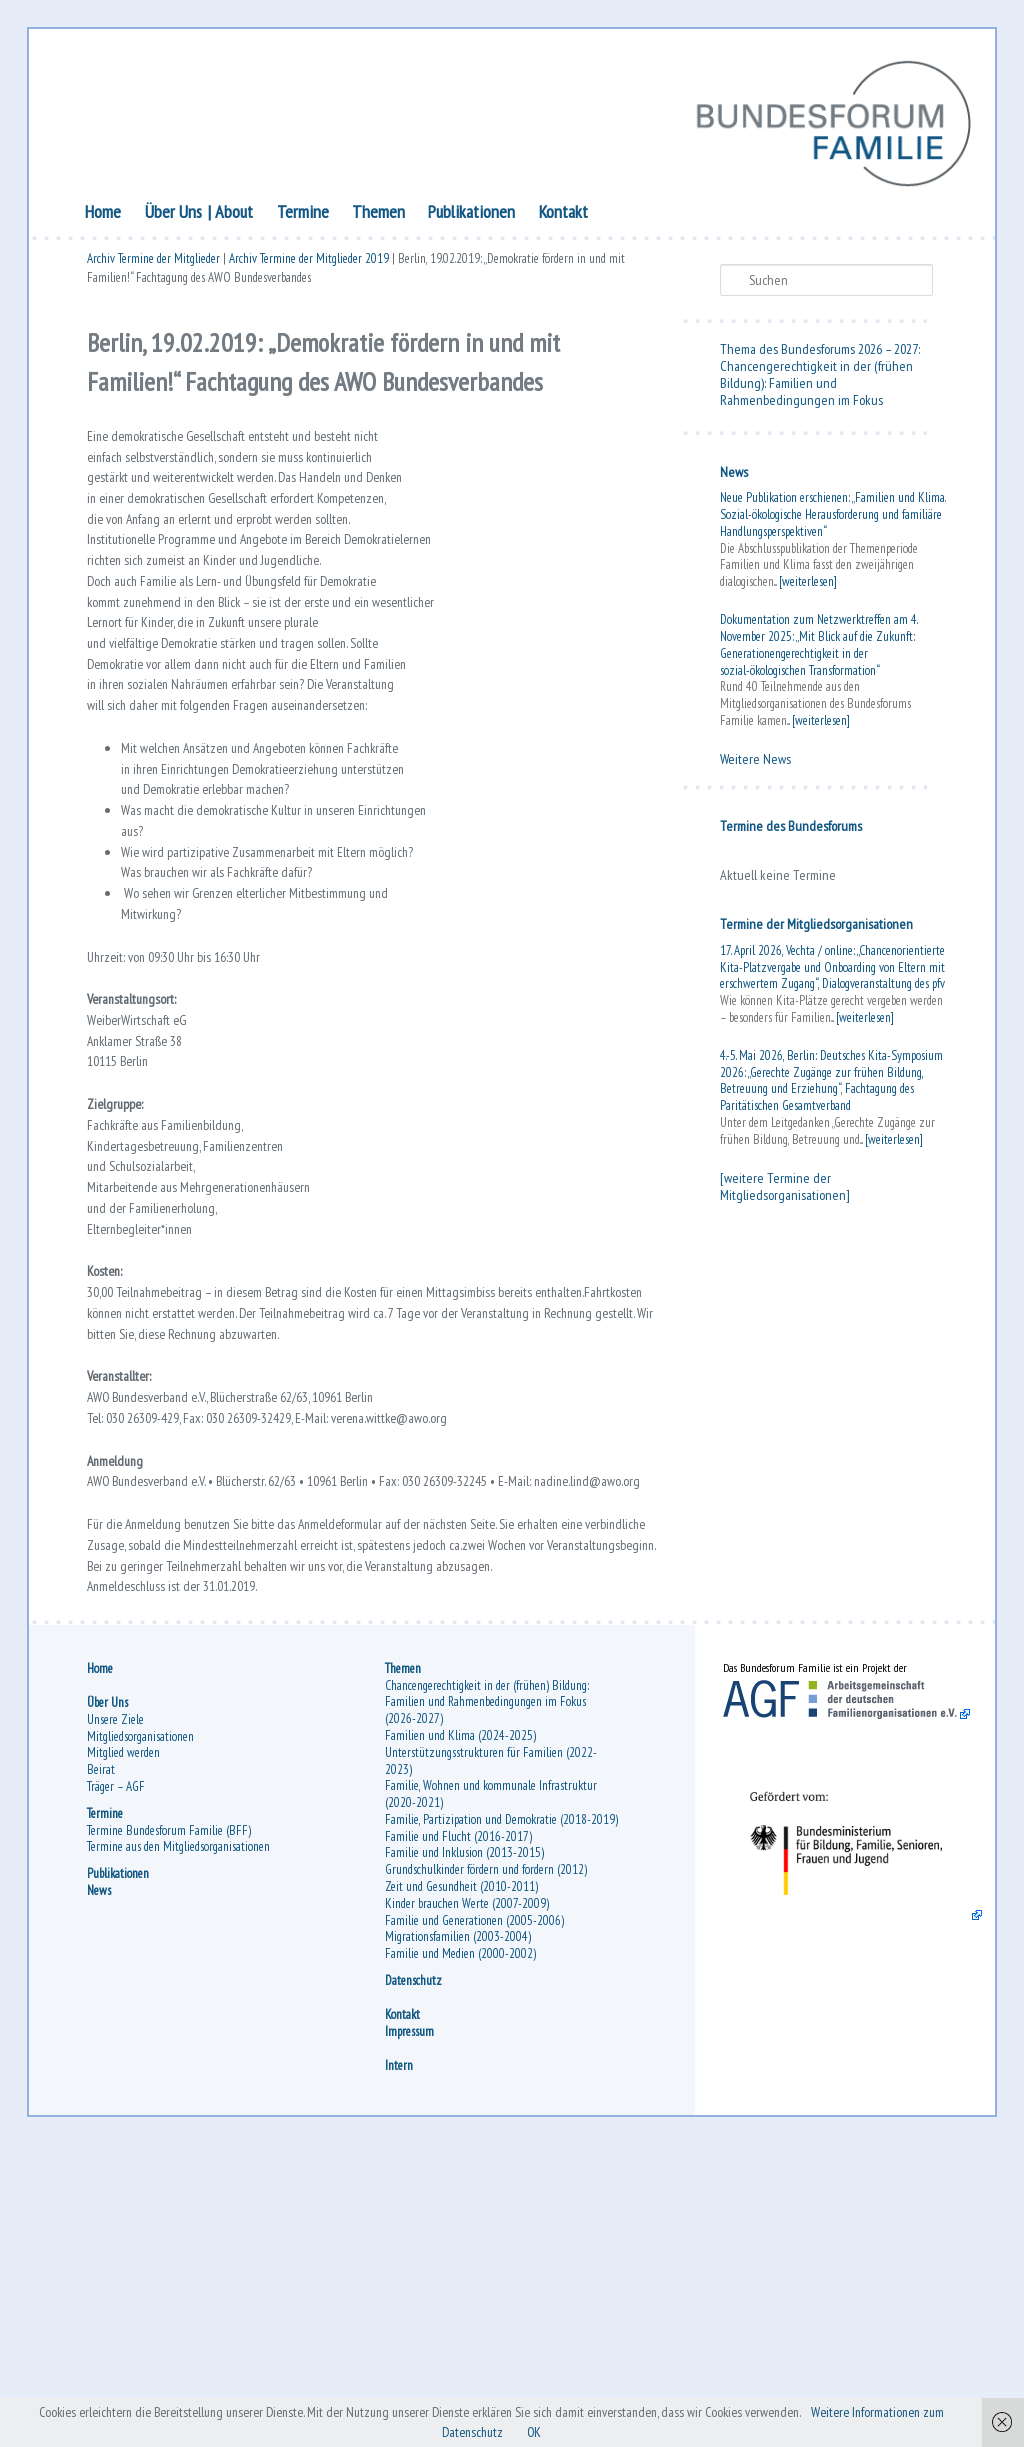 The height and width of the screenshot is (2447, 1024). What do you see at coordinates (493, 2038) in the screenshot?
I see `Unterstützungsstrukturen für Familien (2022-2023)` at bounding box center [493, 2038].